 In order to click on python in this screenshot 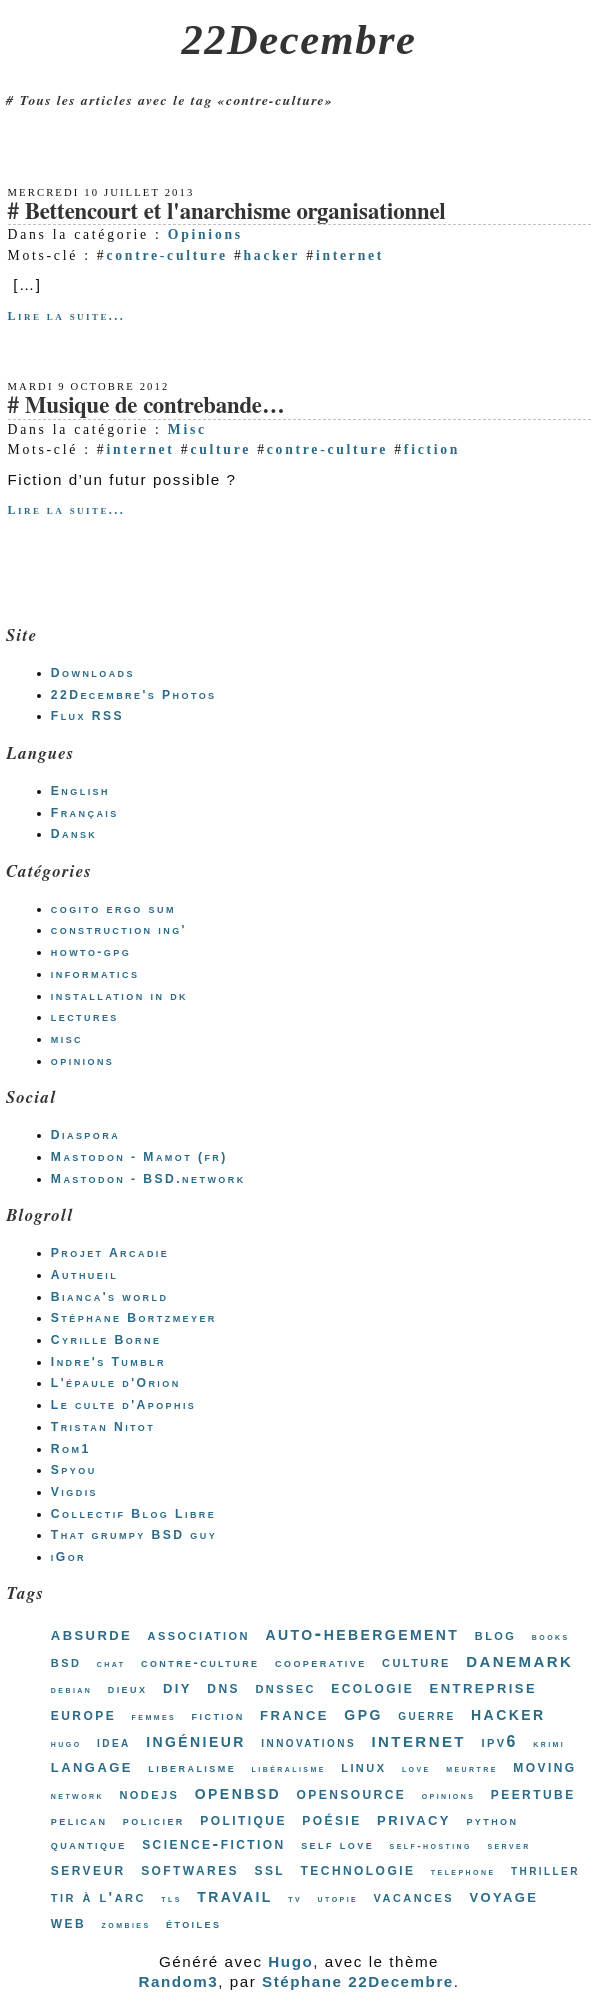, I will do `click(492, 1820)`.